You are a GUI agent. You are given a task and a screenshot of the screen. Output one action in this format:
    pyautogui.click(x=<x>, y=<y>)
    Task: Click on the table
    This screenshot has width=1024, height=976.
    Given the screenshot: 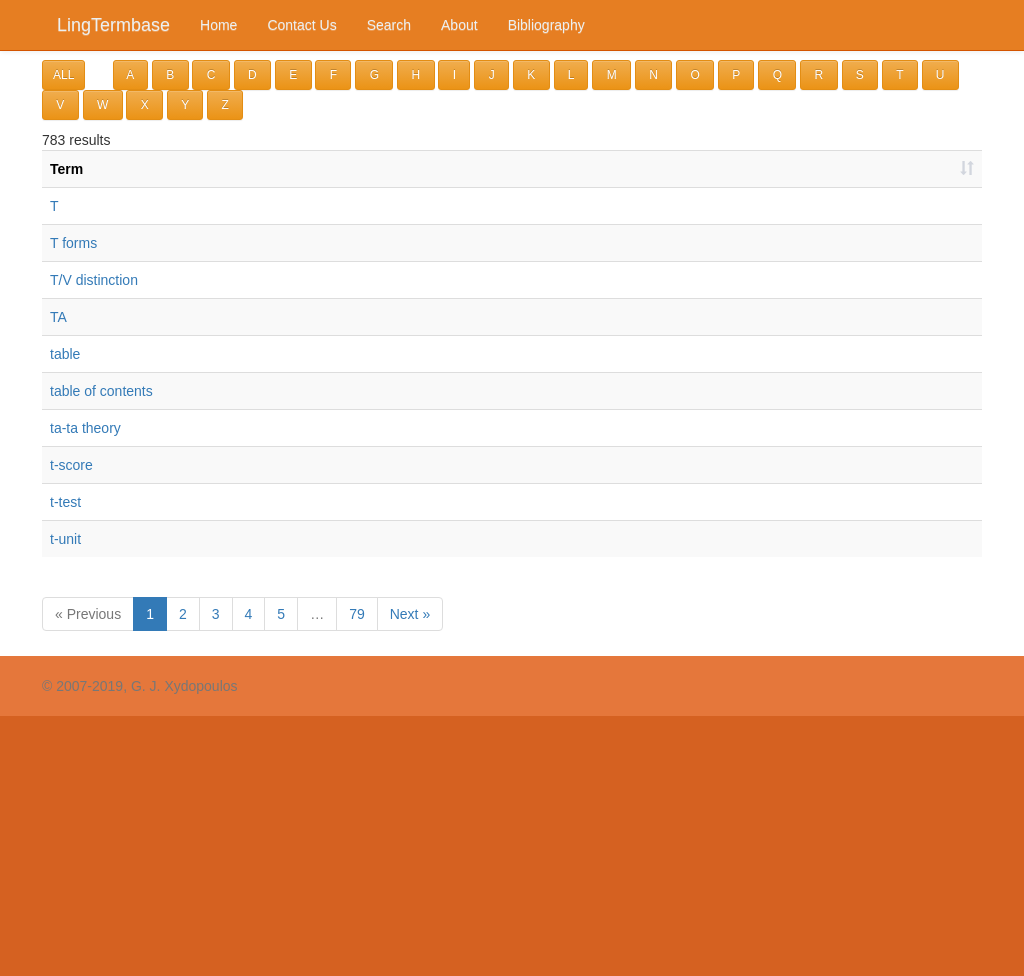 What is the action you would take?
    pyautogui.click(x=65, y=354)
    